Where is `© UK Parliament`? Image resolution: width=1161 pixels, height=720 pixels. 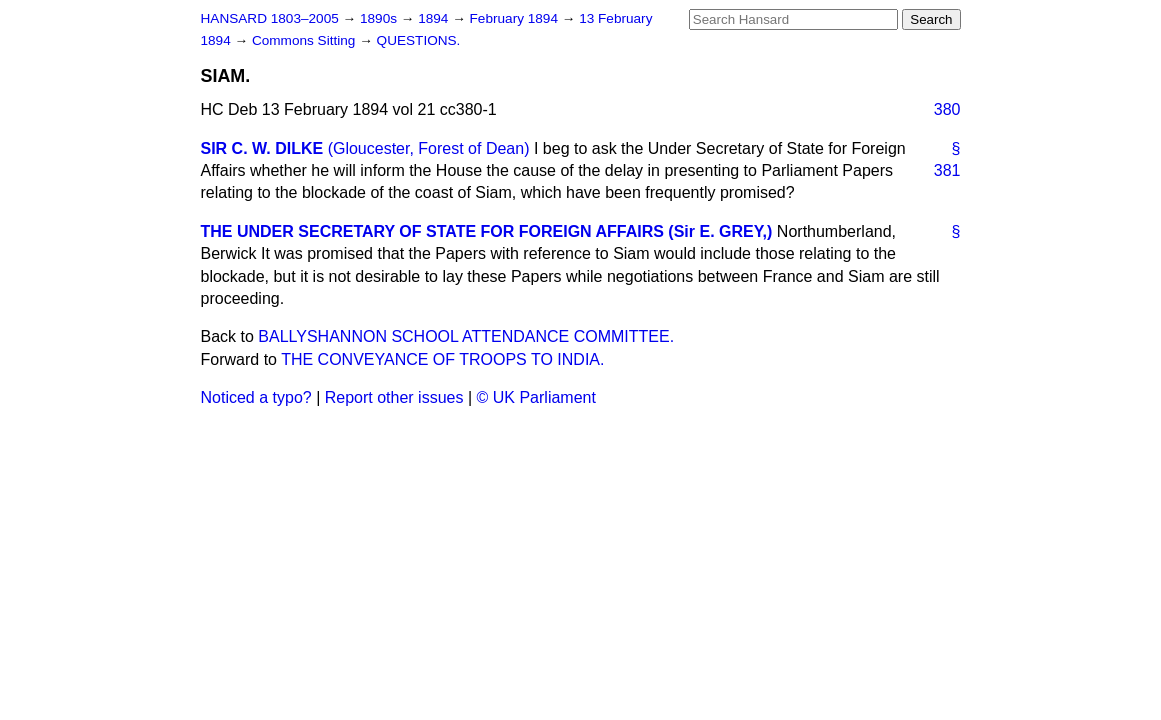
© UK Parliament is located at coordinates (536, 397).